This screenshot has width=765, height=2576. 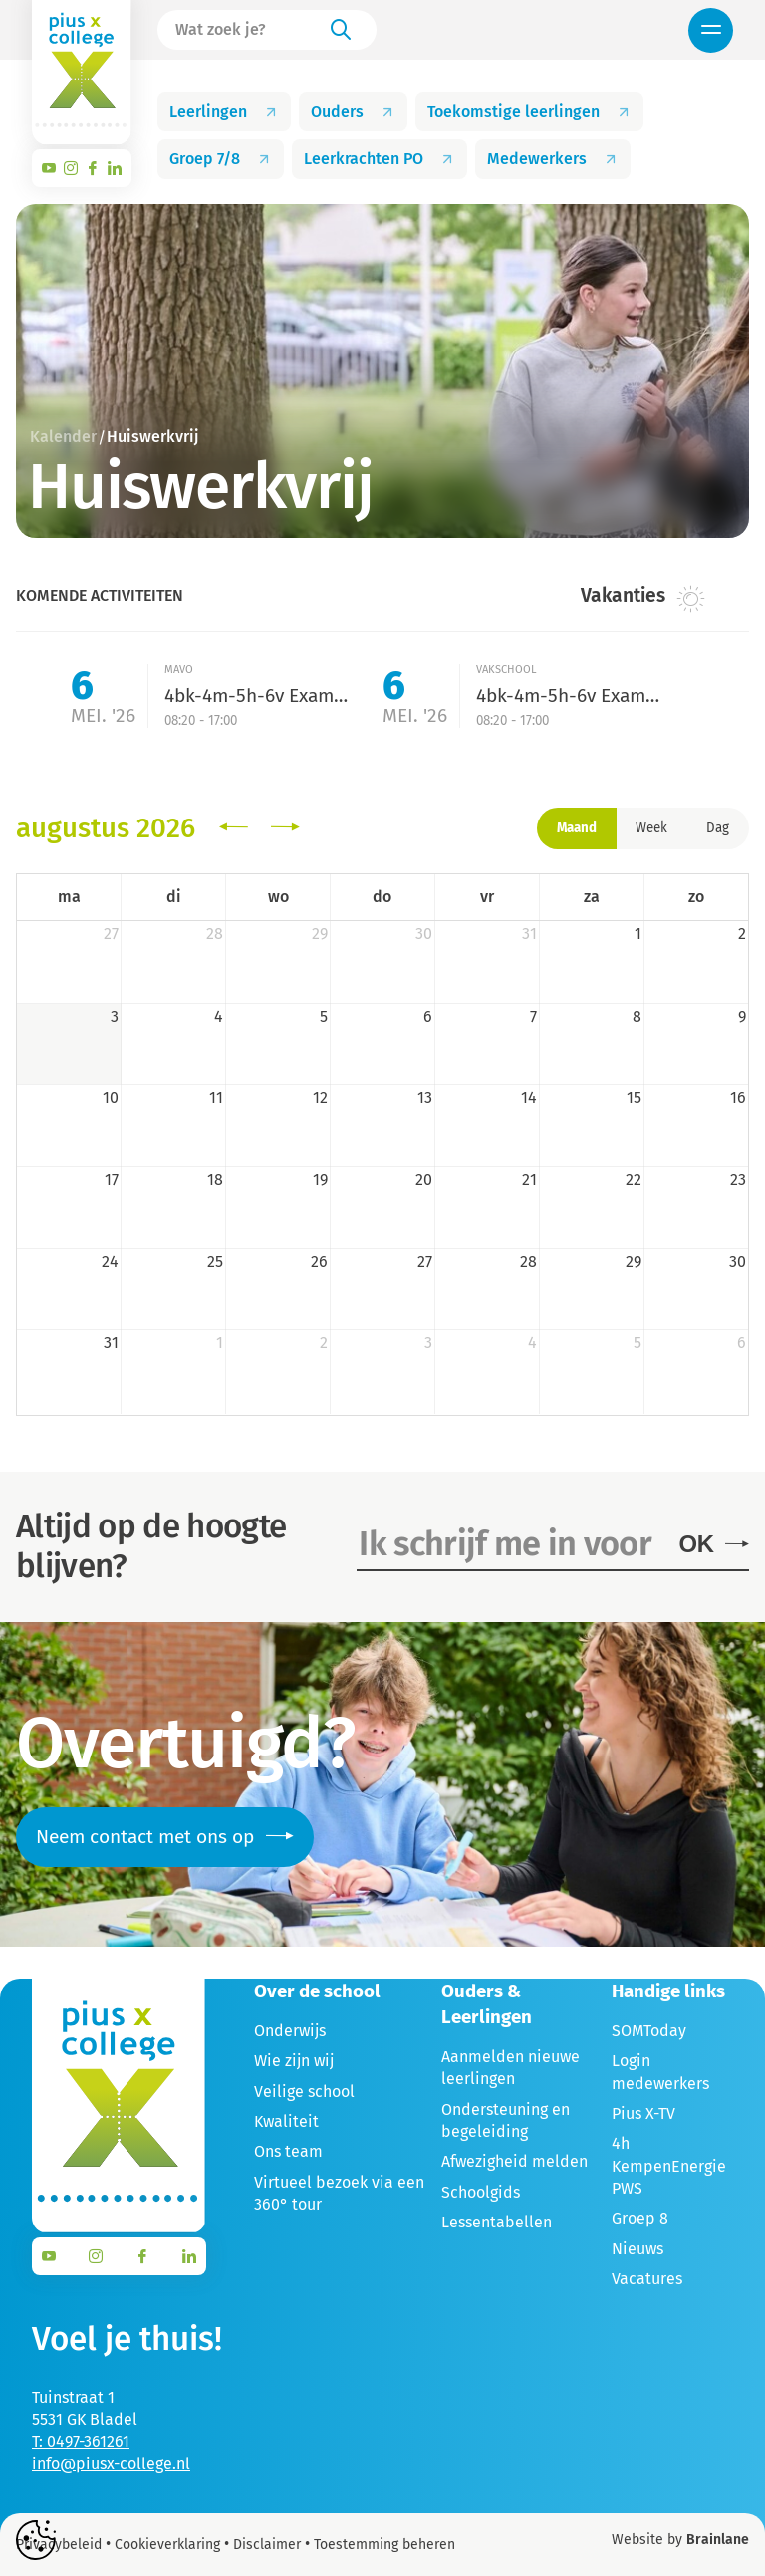 What do you see at coordinates (167, 2544) in the screenshot?
I see `Cookieverklaring` at bounding box center [167, 2544].